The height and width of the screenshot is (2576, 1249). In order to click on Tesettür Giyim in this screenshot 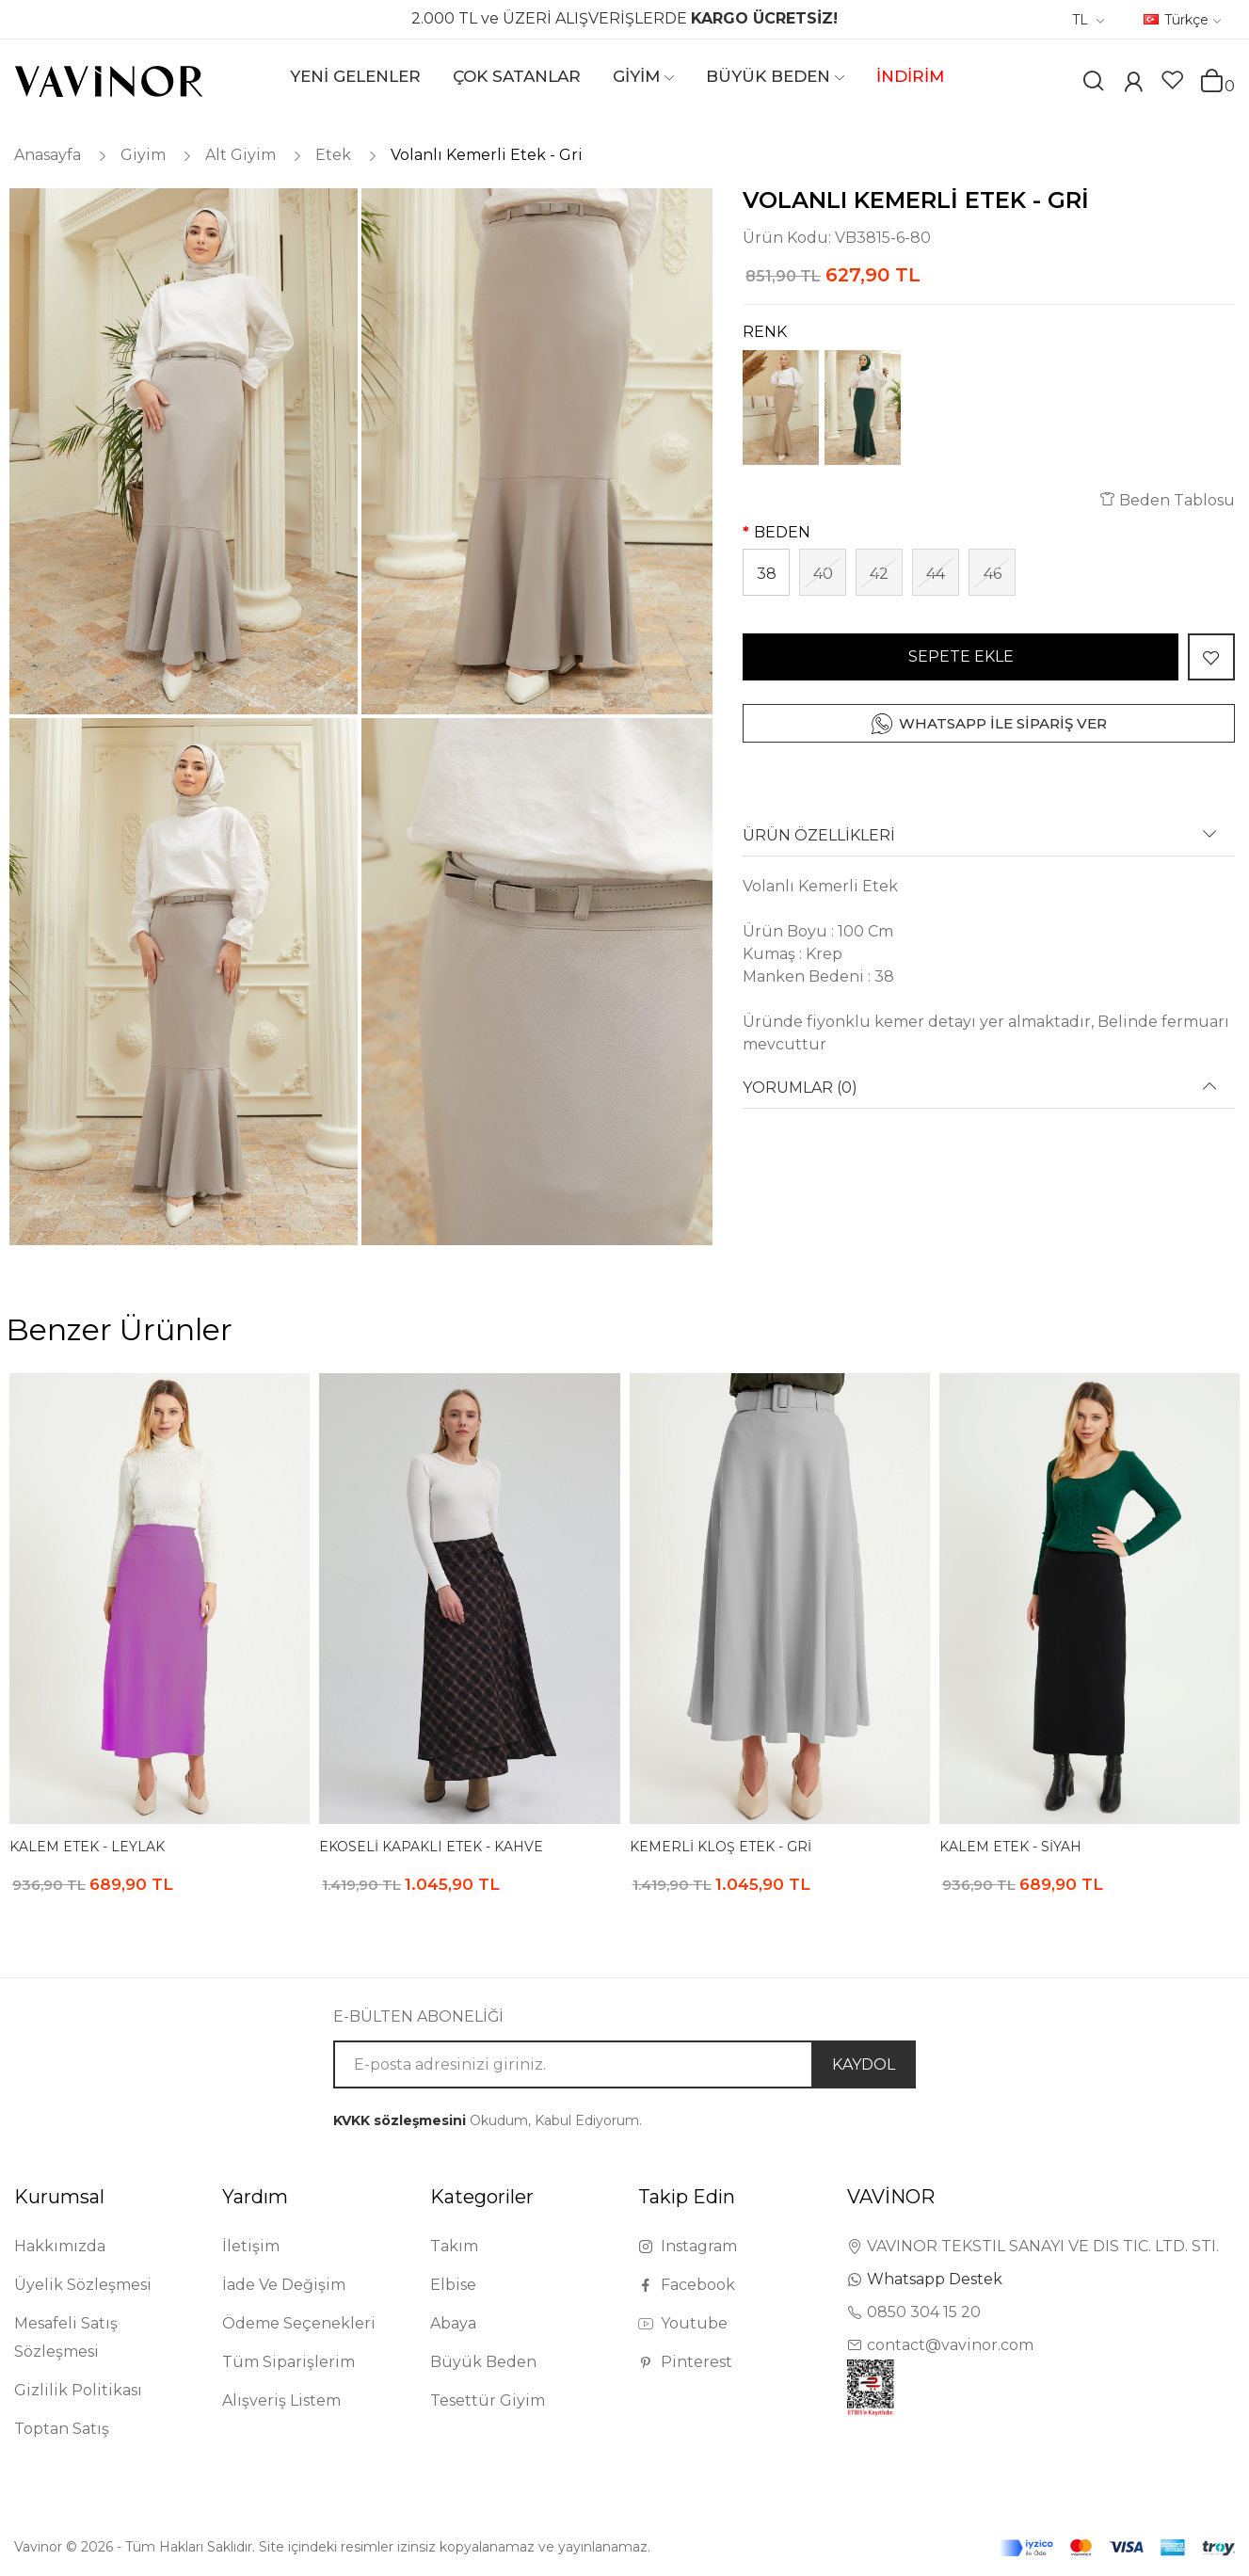, I will do `click(487, 2400)`.